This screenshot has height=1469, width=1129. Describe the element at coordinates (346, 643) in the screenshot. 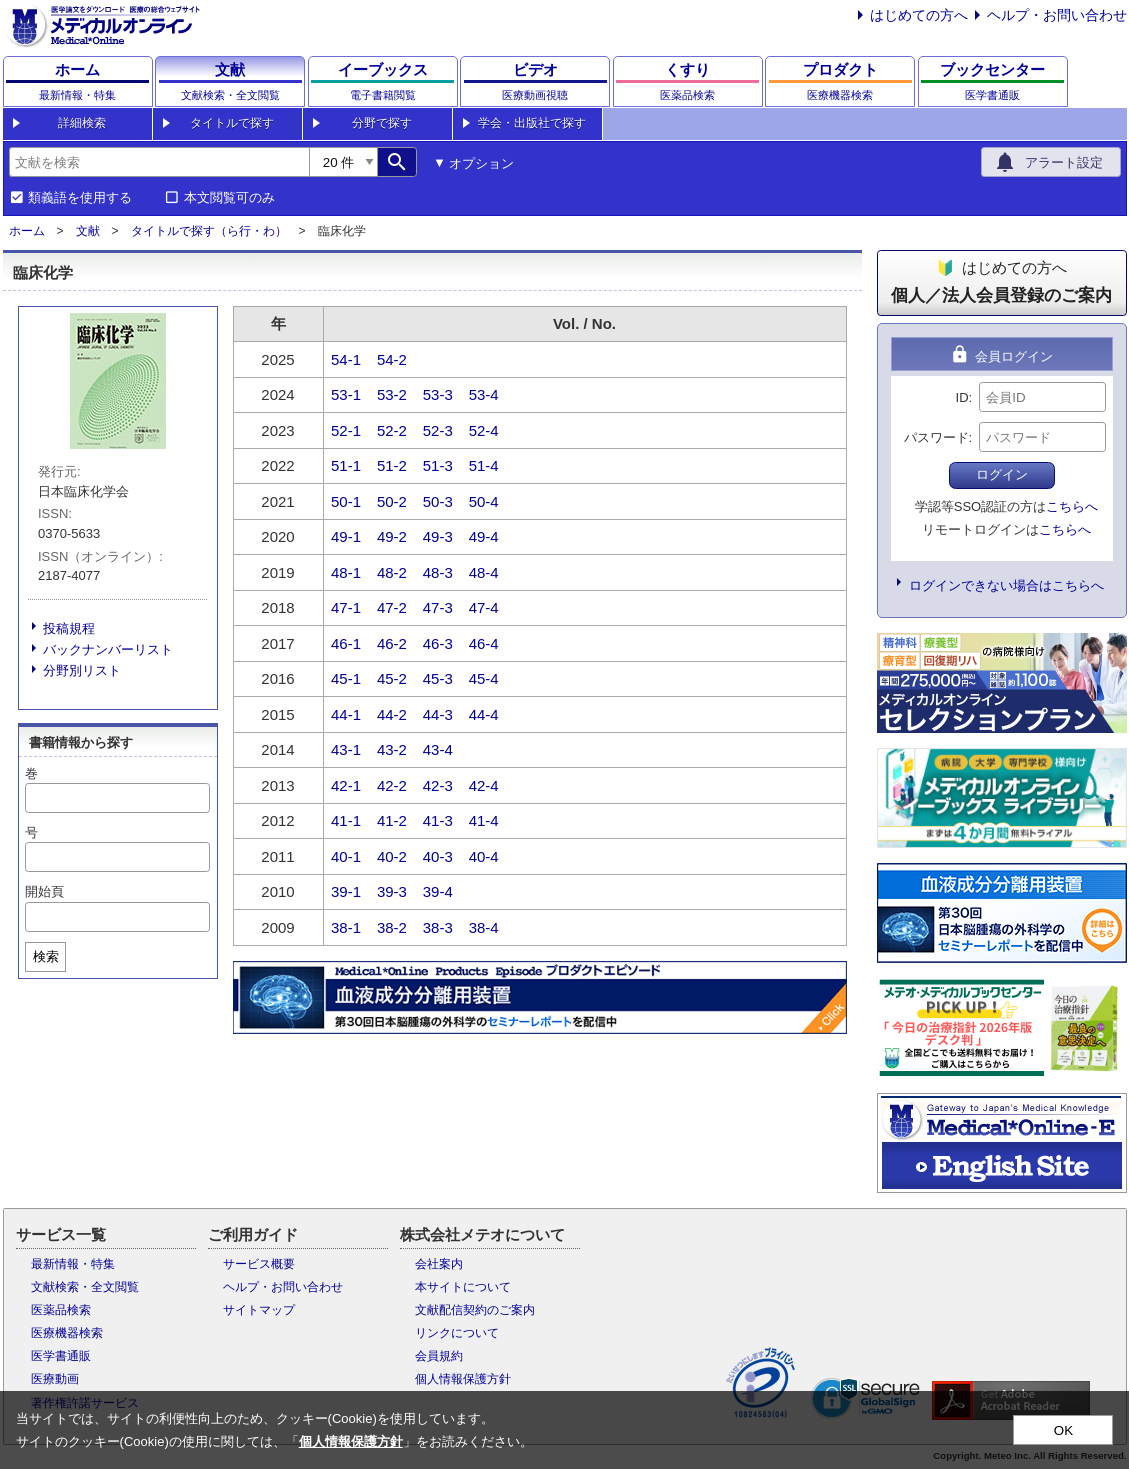

I see `46-1` at that location.